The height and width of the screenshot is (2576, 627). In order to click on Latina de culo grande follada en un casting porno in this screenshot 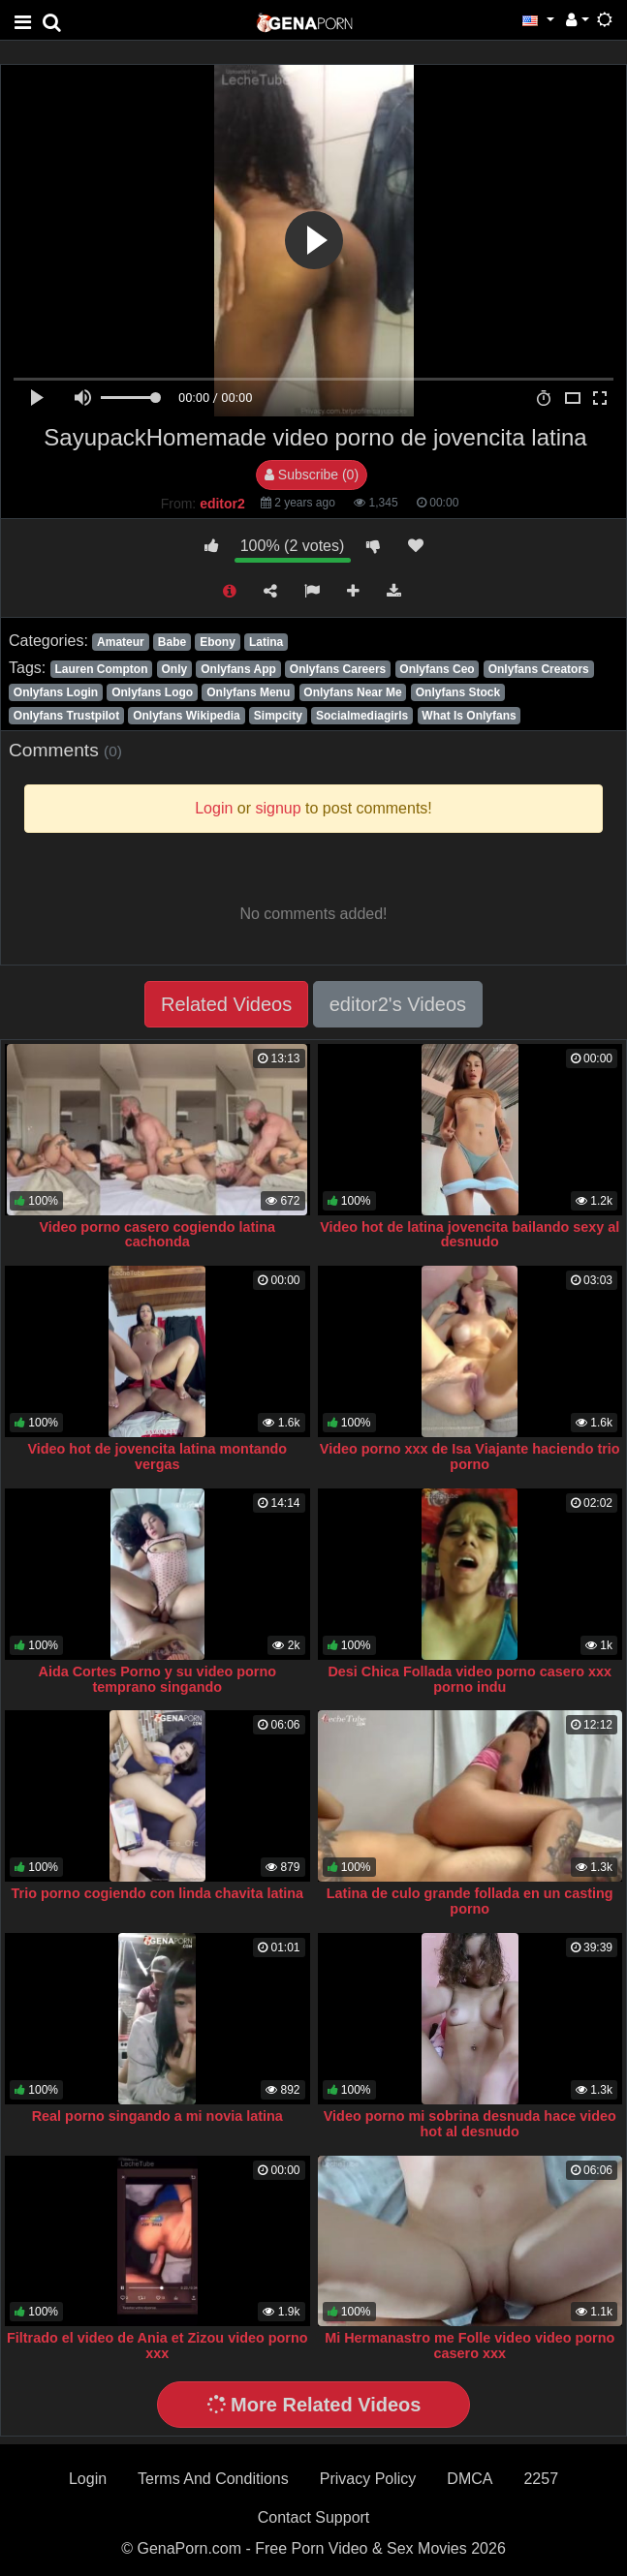, I will do `click(470, 1901)`.